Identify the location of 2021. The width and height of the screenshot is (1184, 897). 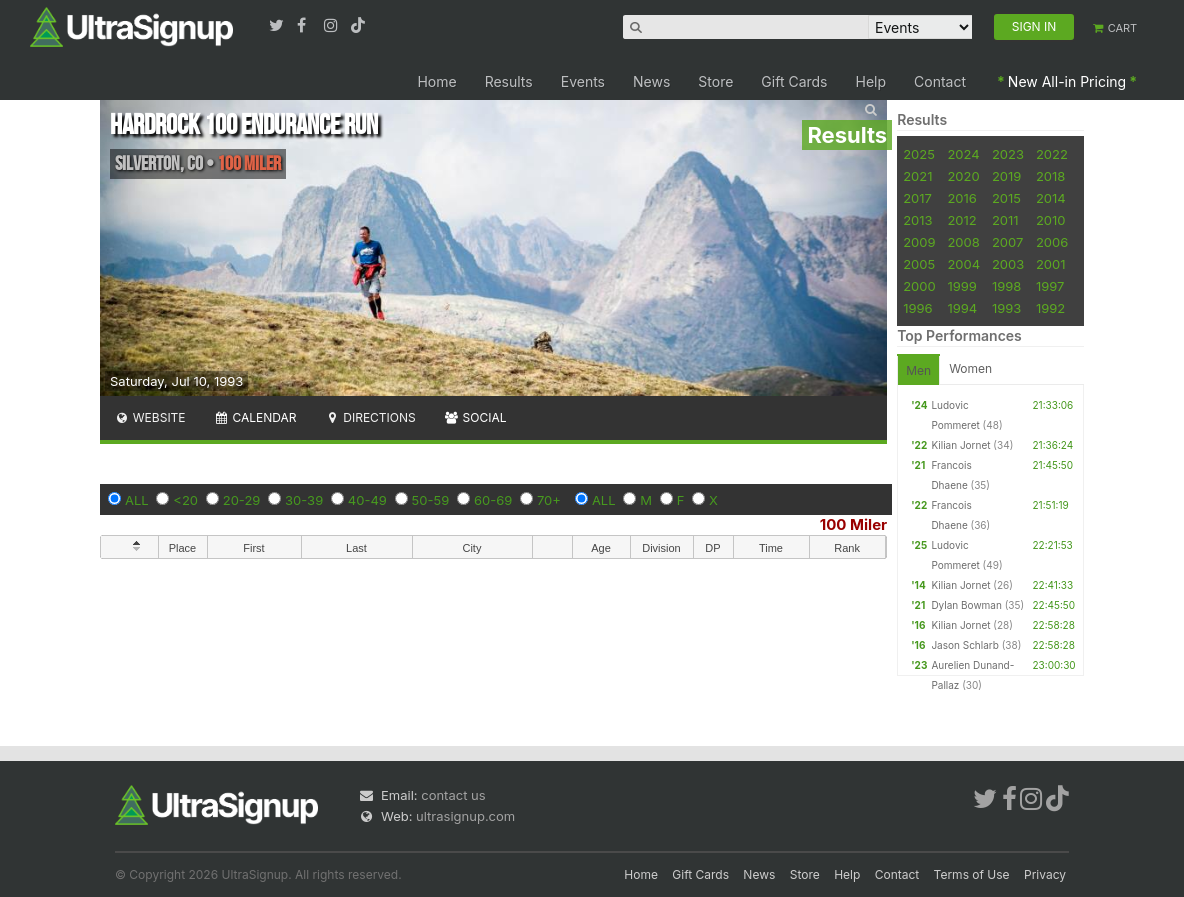
(917, 176).